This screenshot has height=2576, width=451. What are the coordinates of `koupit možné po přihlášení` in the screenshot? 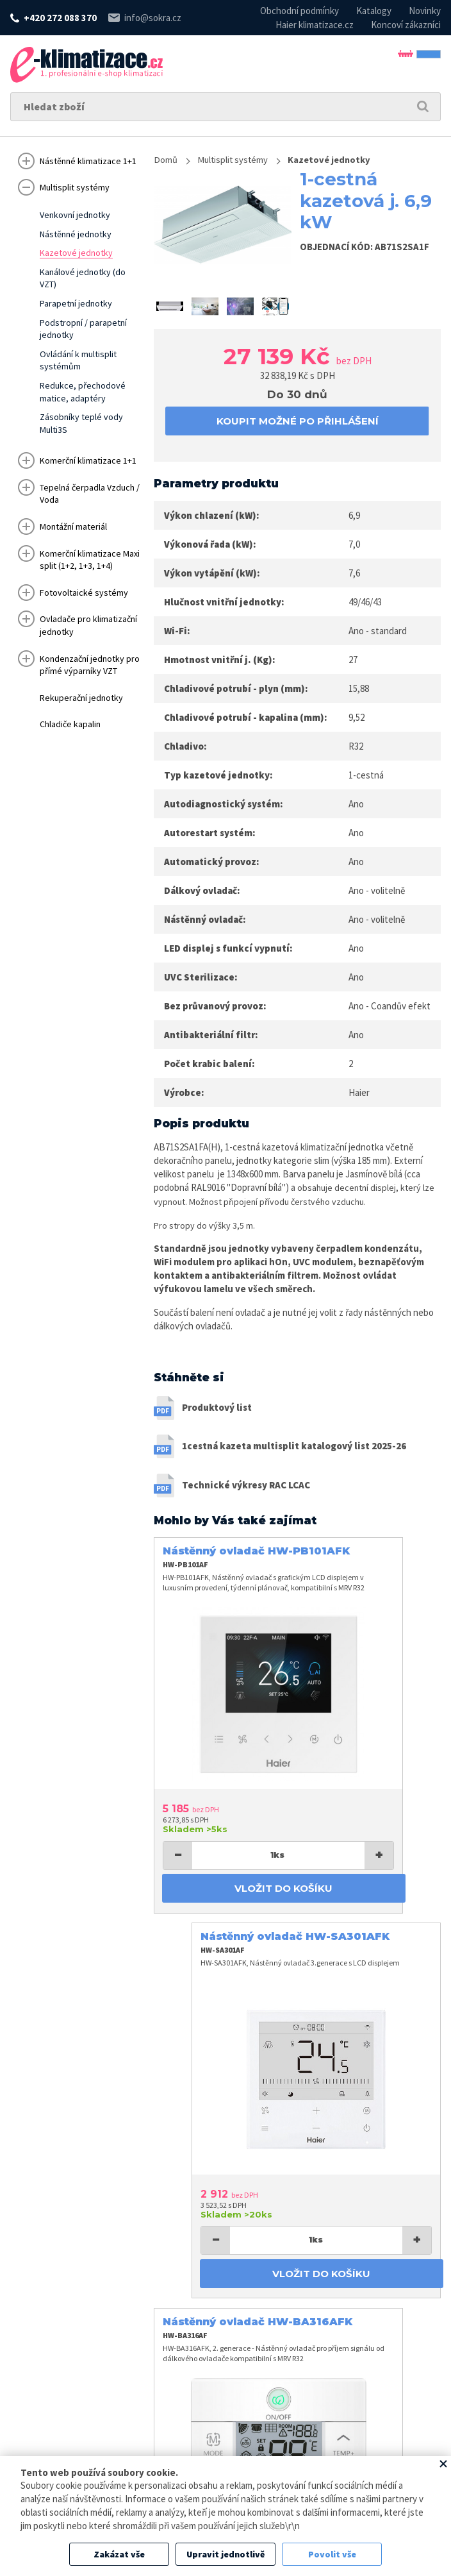 It's located at (298, 422).